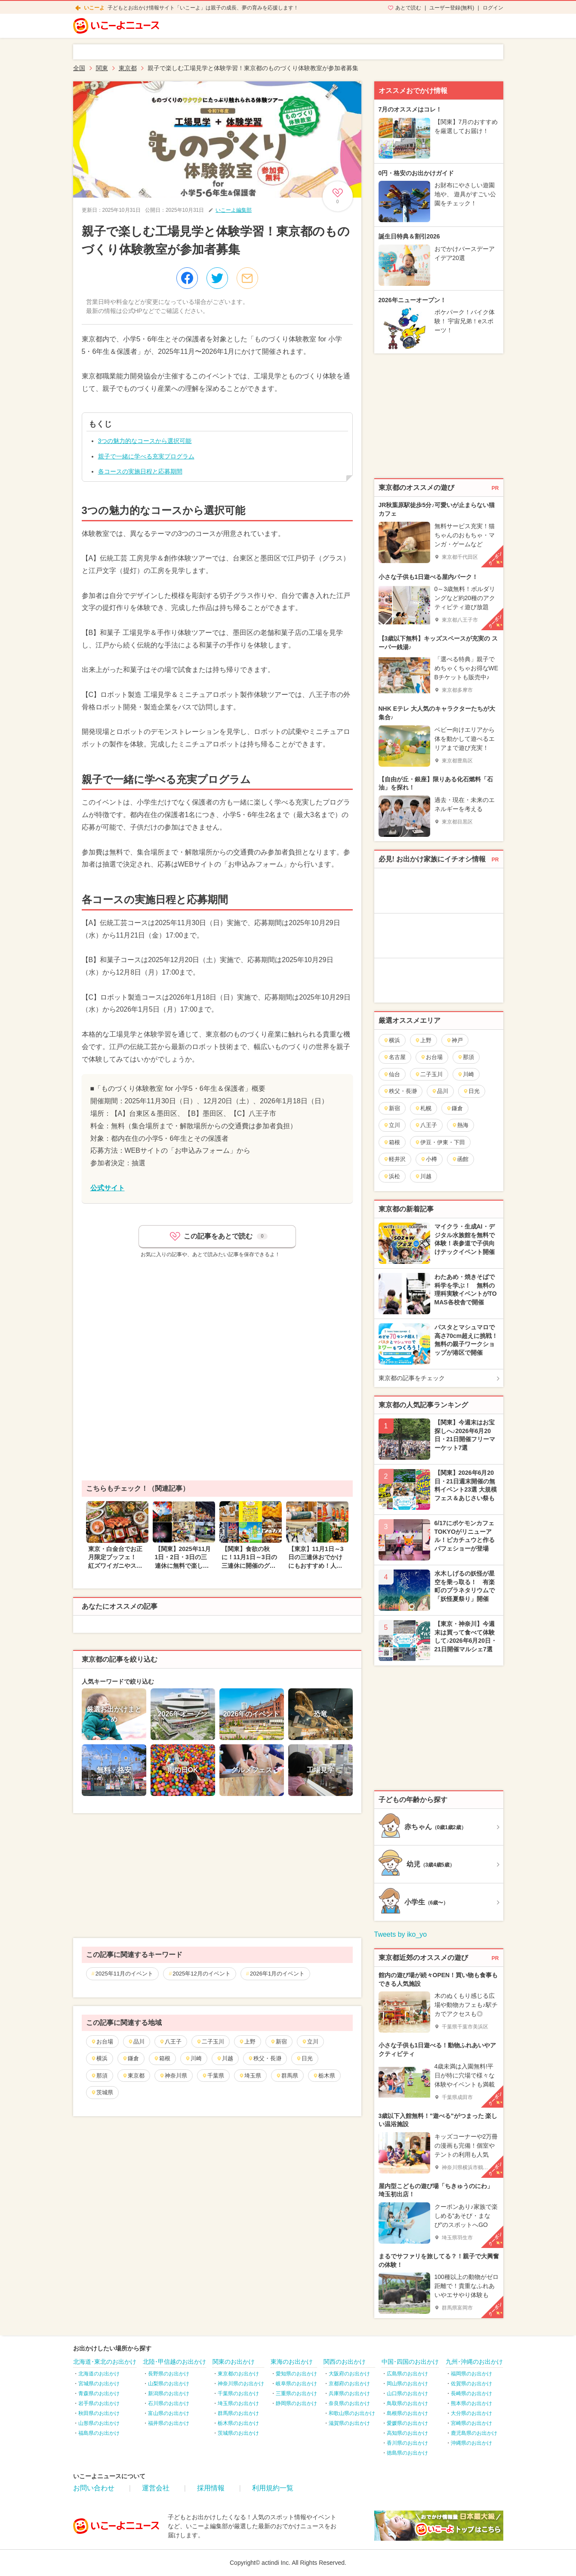 Image resolution: width=576 pixels, height=2576 pixels. I want to click on 2025年11月のイベント, so click(124, 1973).